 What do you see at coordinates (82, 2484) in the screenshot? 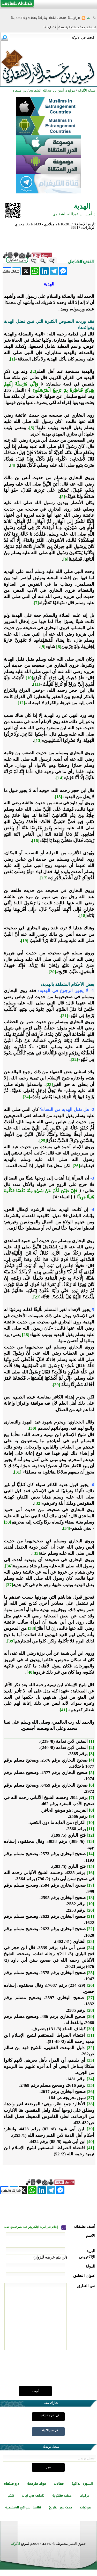
I see `السيرة الذاتية` at bounding box center [82, 2484].